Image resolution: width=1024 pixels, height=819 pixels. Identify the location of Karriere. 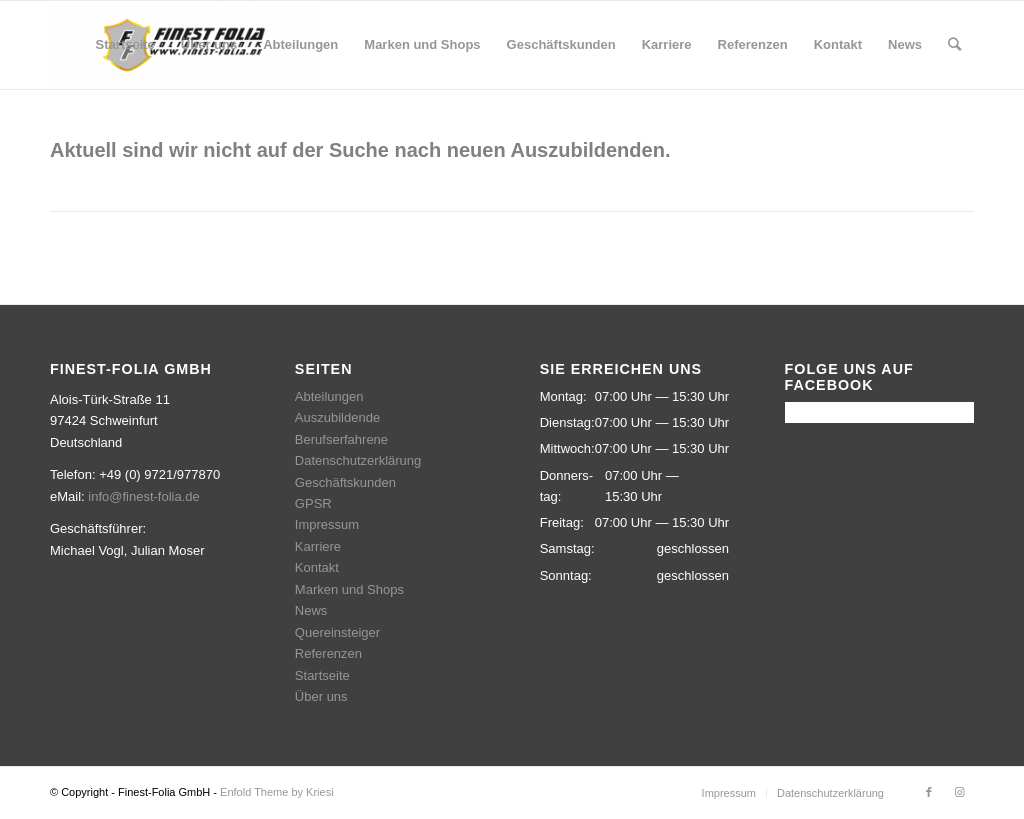
(318, 546).